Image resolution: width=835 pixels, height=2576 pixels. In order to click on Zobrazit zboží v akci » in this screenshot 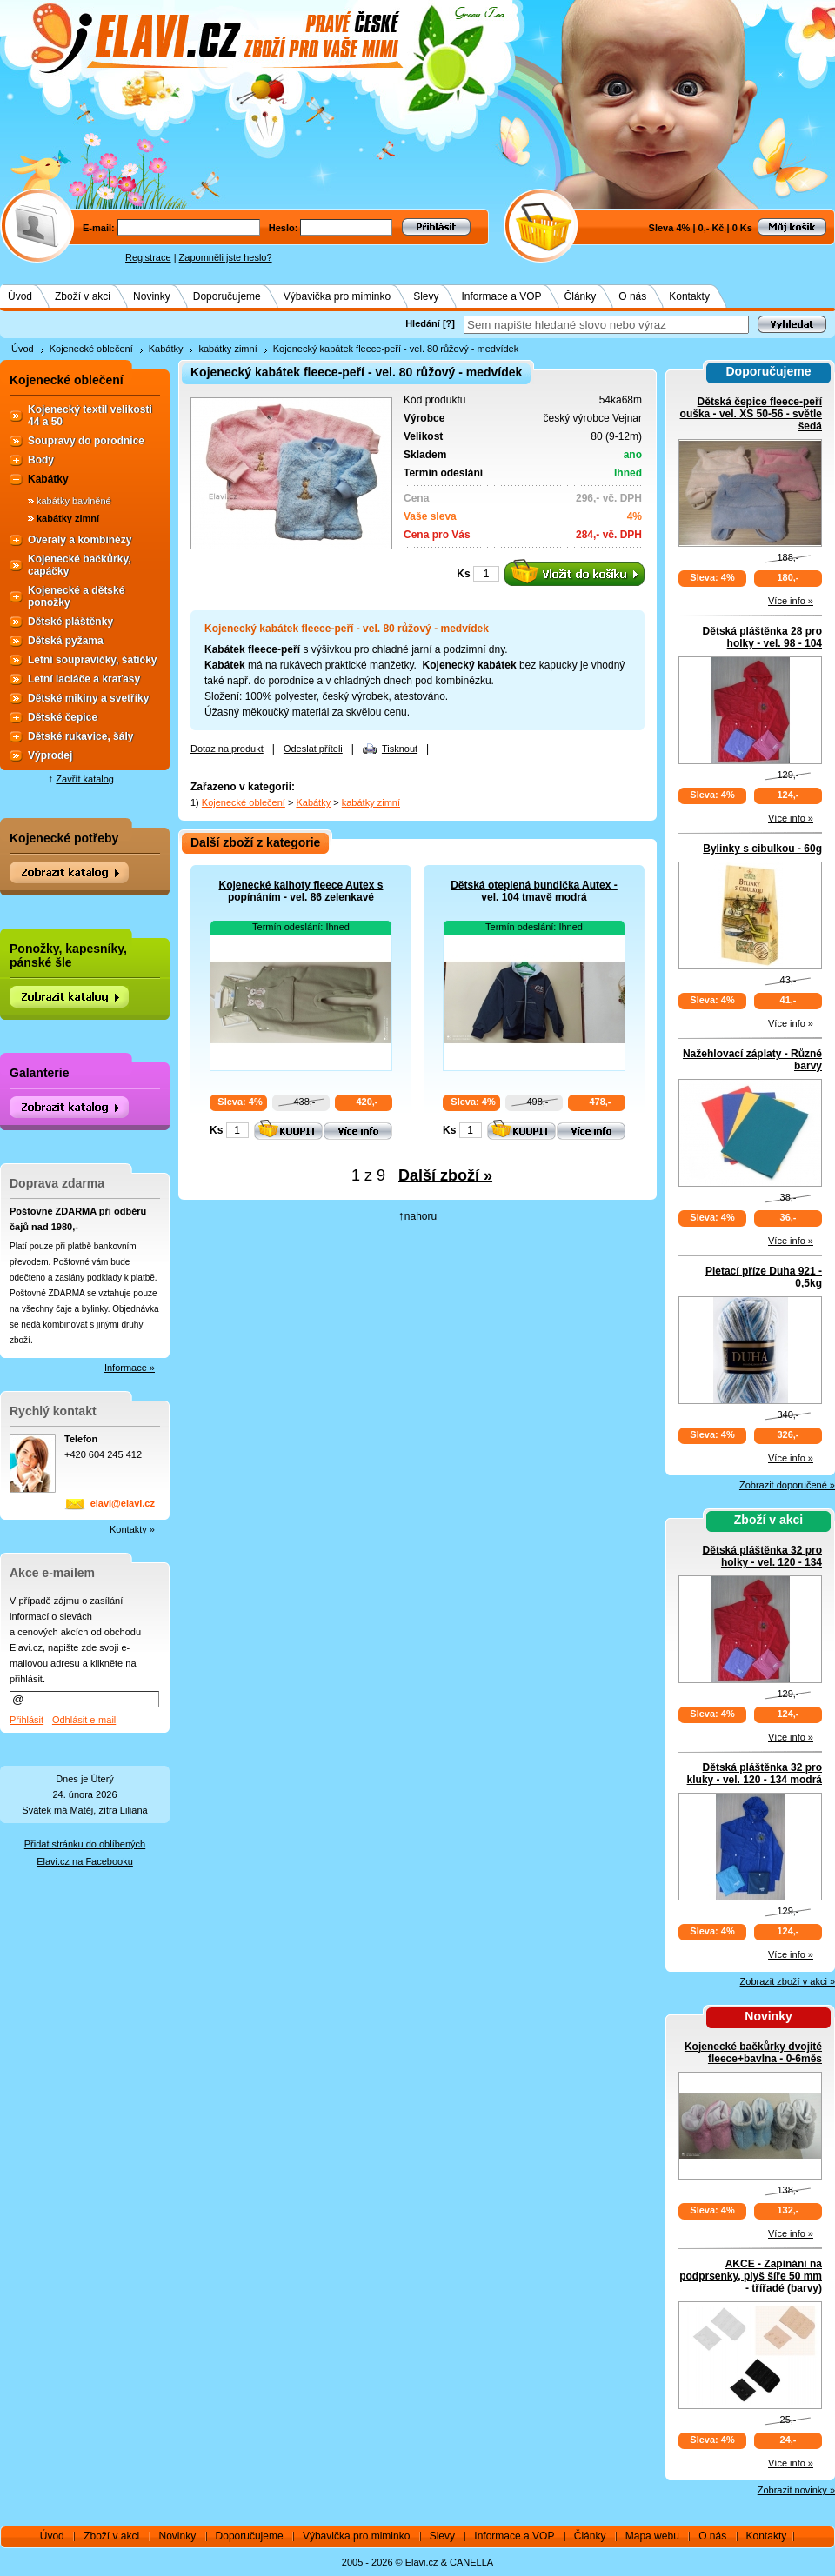, I will do `click(787, 1981)`.